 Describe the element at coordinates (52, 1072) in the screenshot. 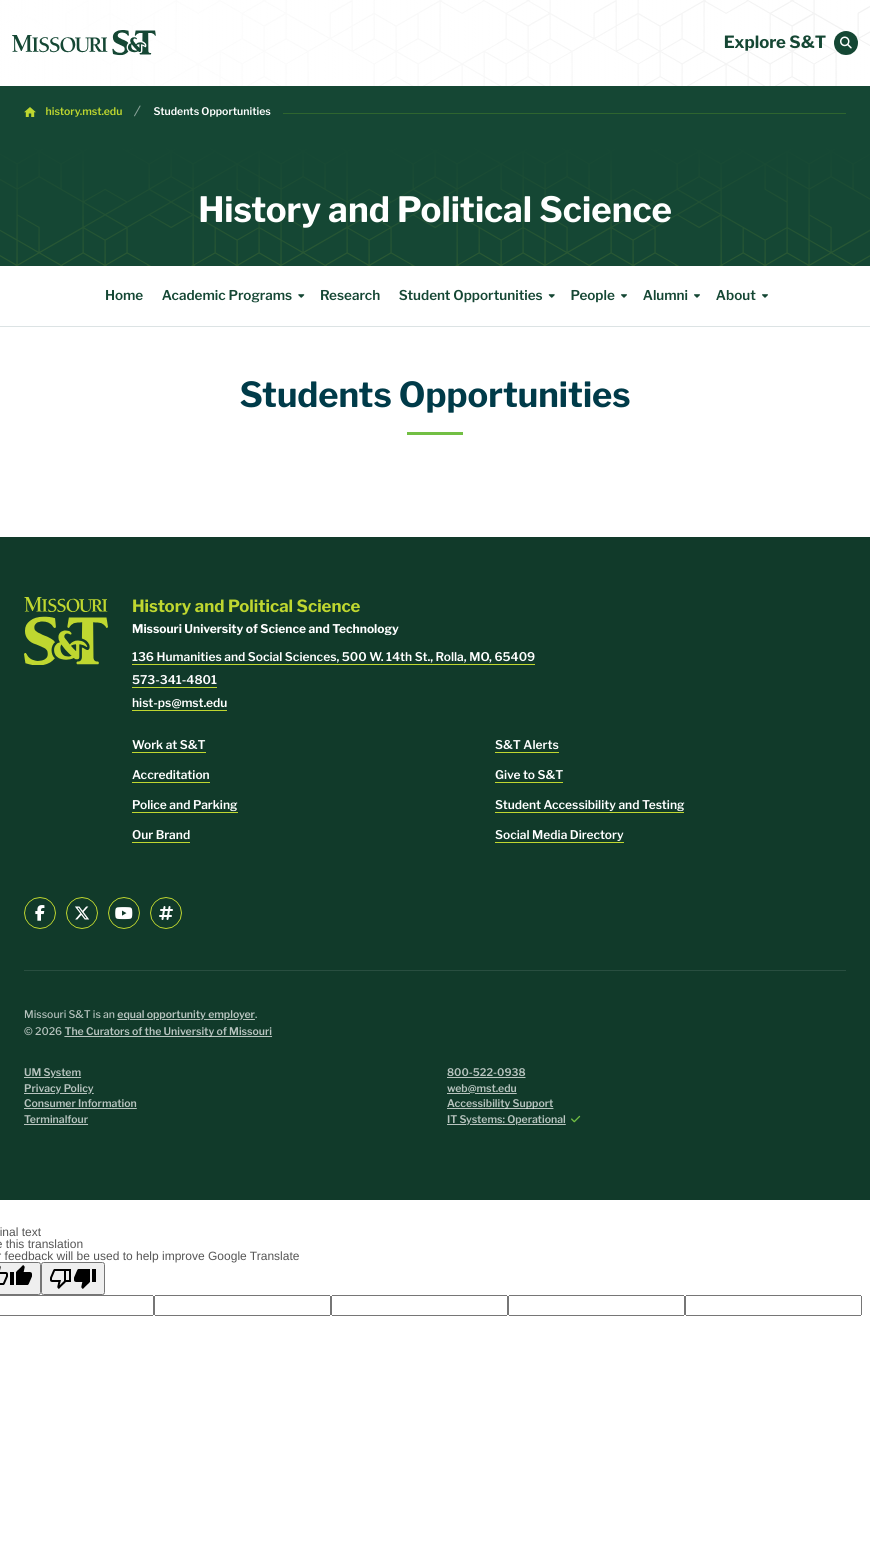

I see `UM System` at that location.